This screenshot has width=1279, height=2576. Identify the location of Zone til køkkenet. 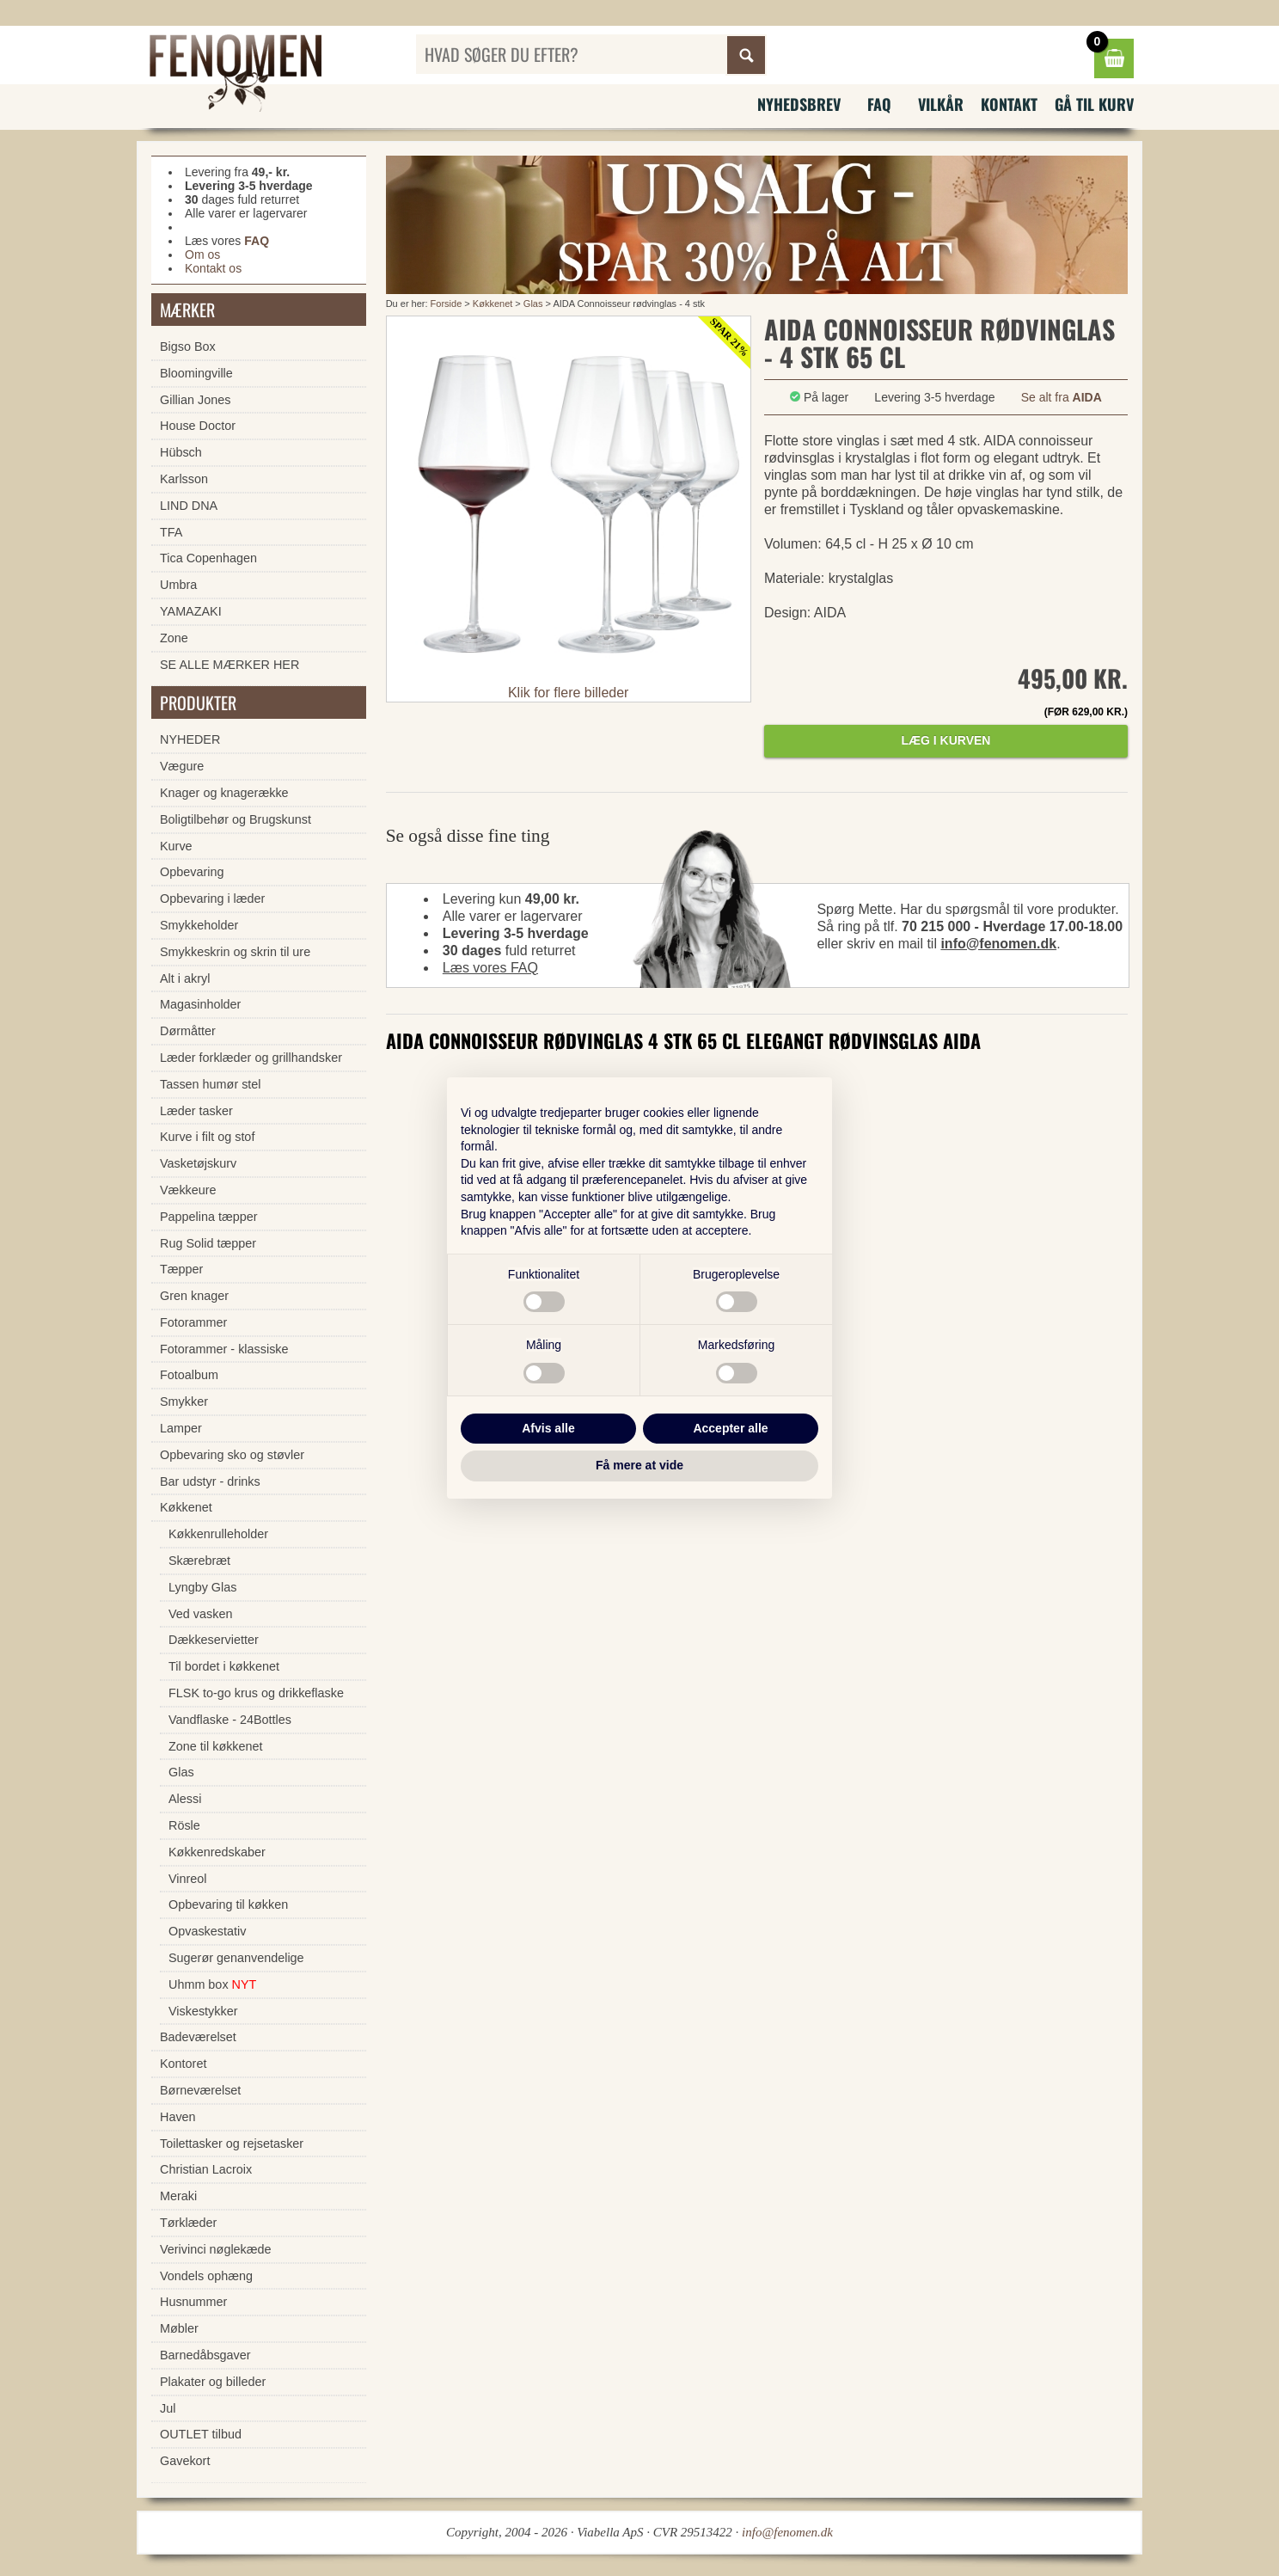
(215, 1746).